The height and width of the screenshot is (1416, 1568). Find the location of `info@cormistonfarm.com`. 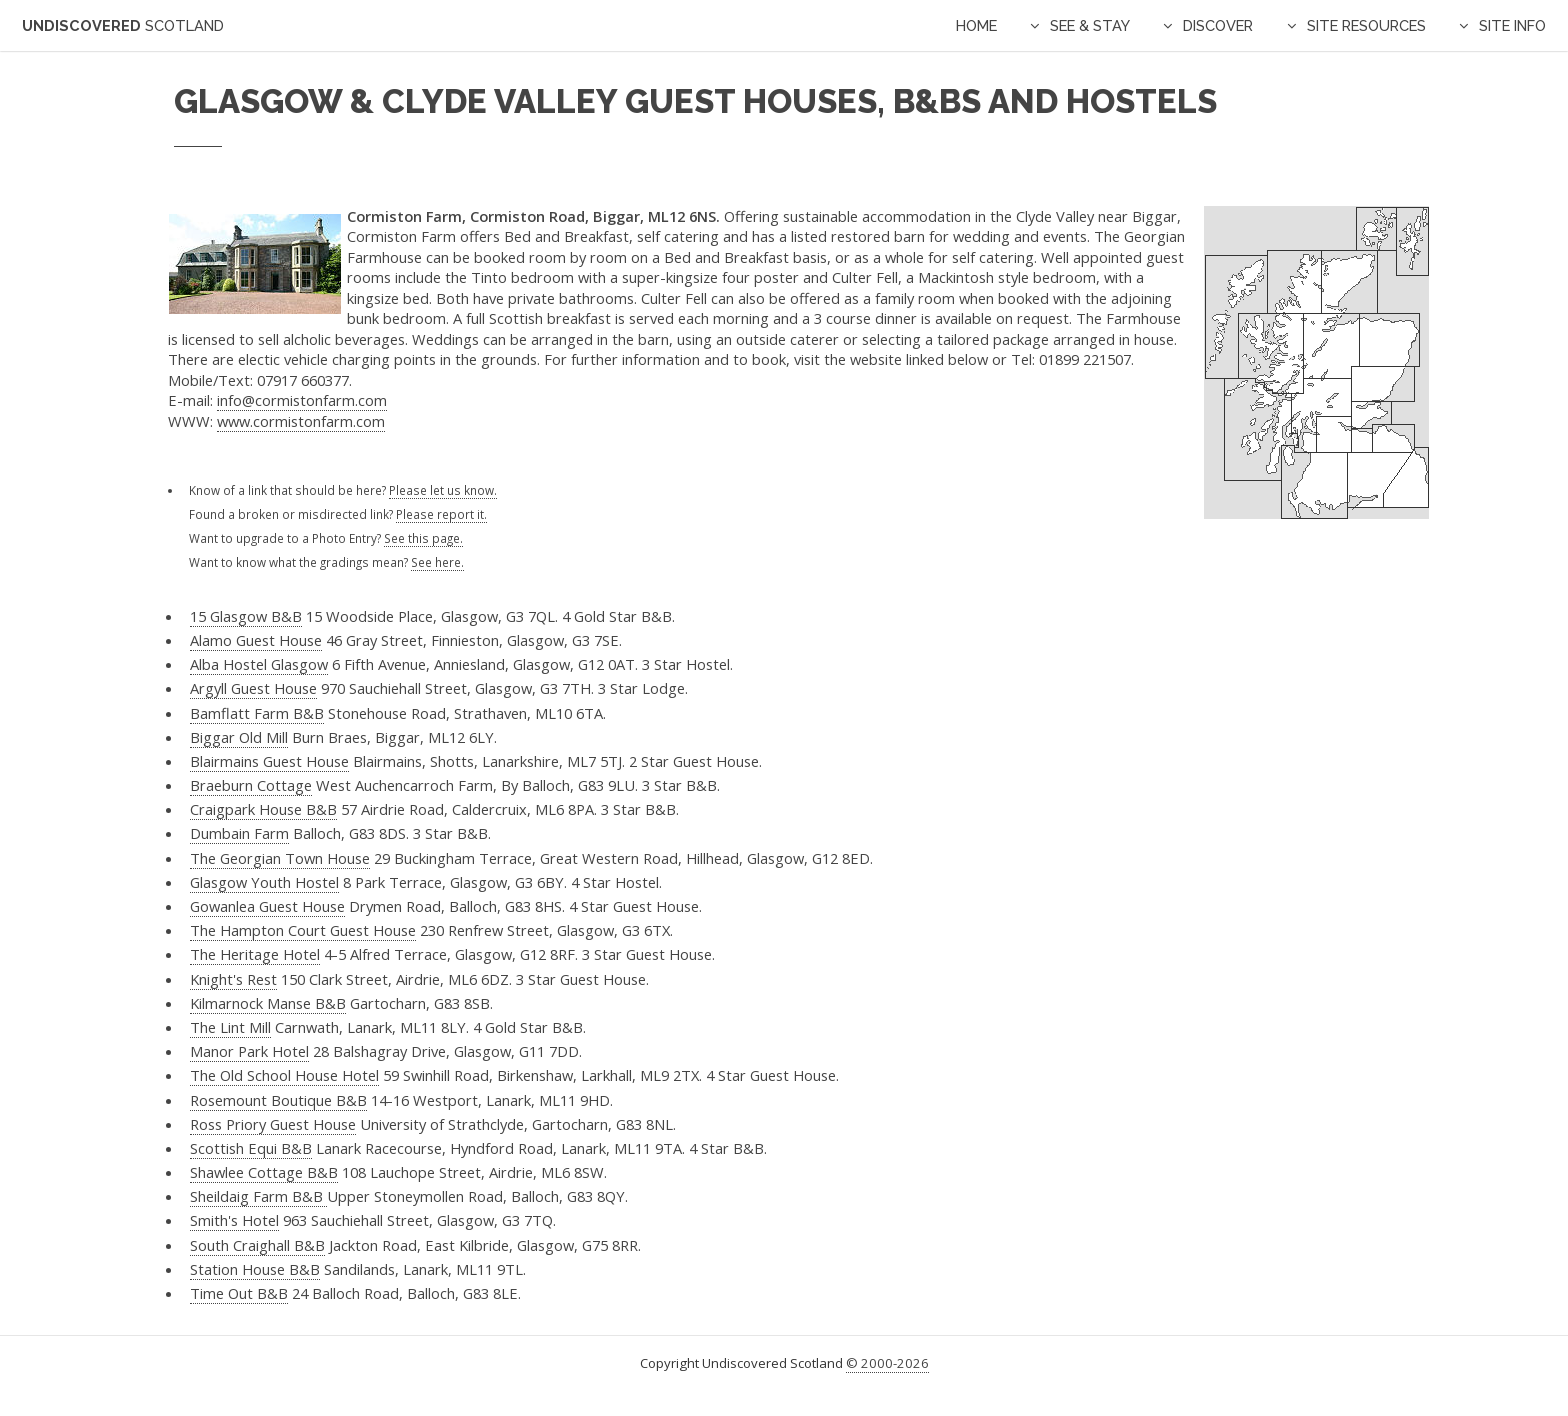

info@cormistonfarm.com is located at coordinates (302, 400).